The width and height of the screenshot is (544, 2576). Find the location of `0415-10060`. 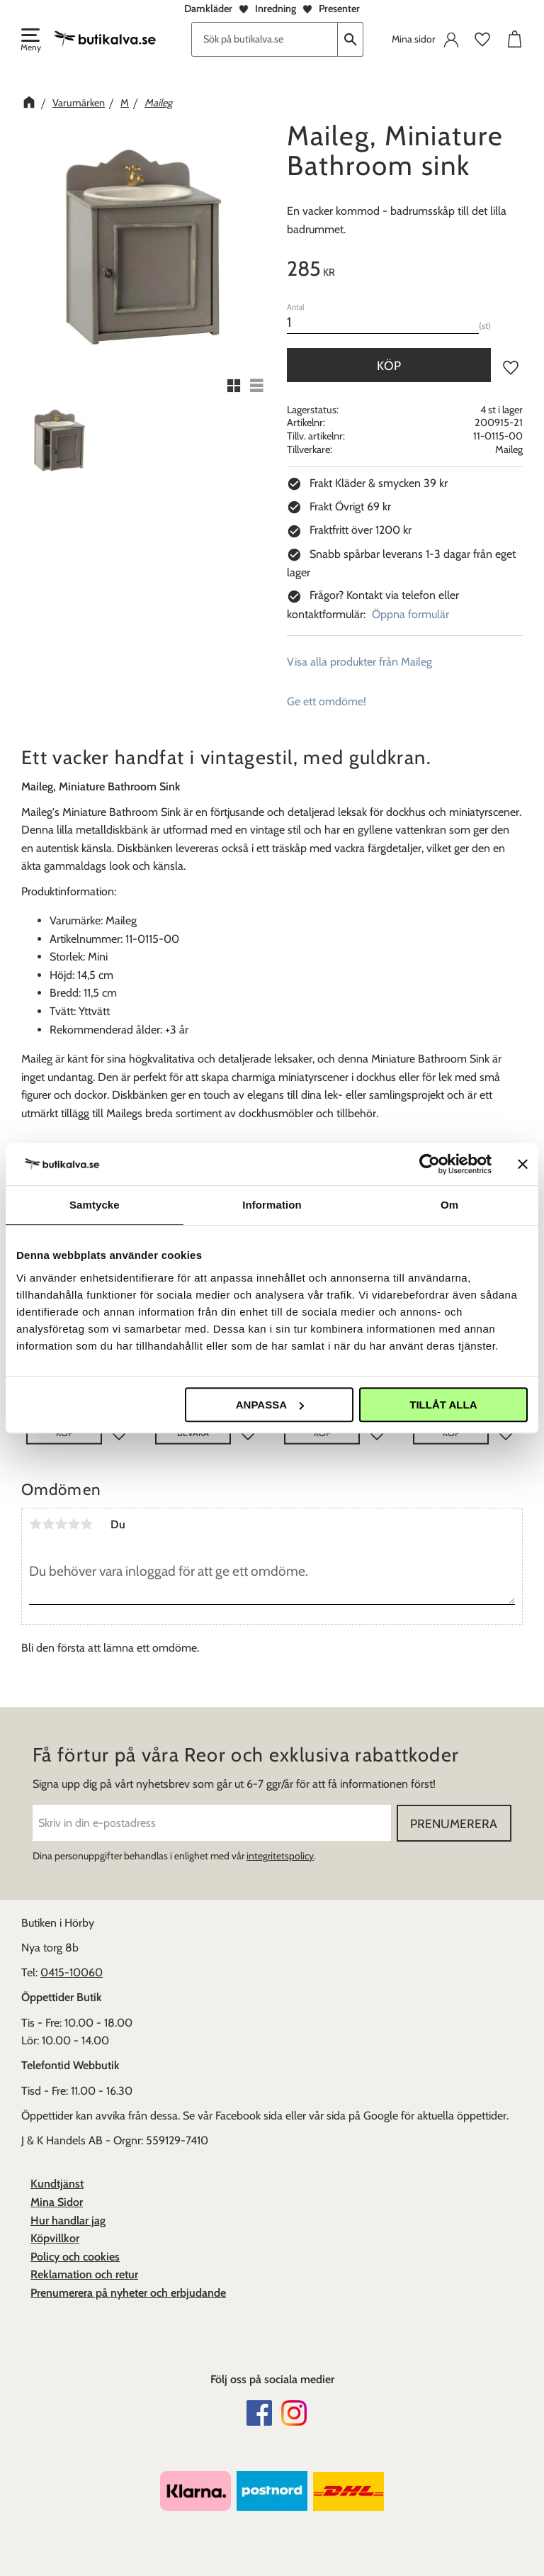

0415-10060 is located at coordinates (71, 1972).